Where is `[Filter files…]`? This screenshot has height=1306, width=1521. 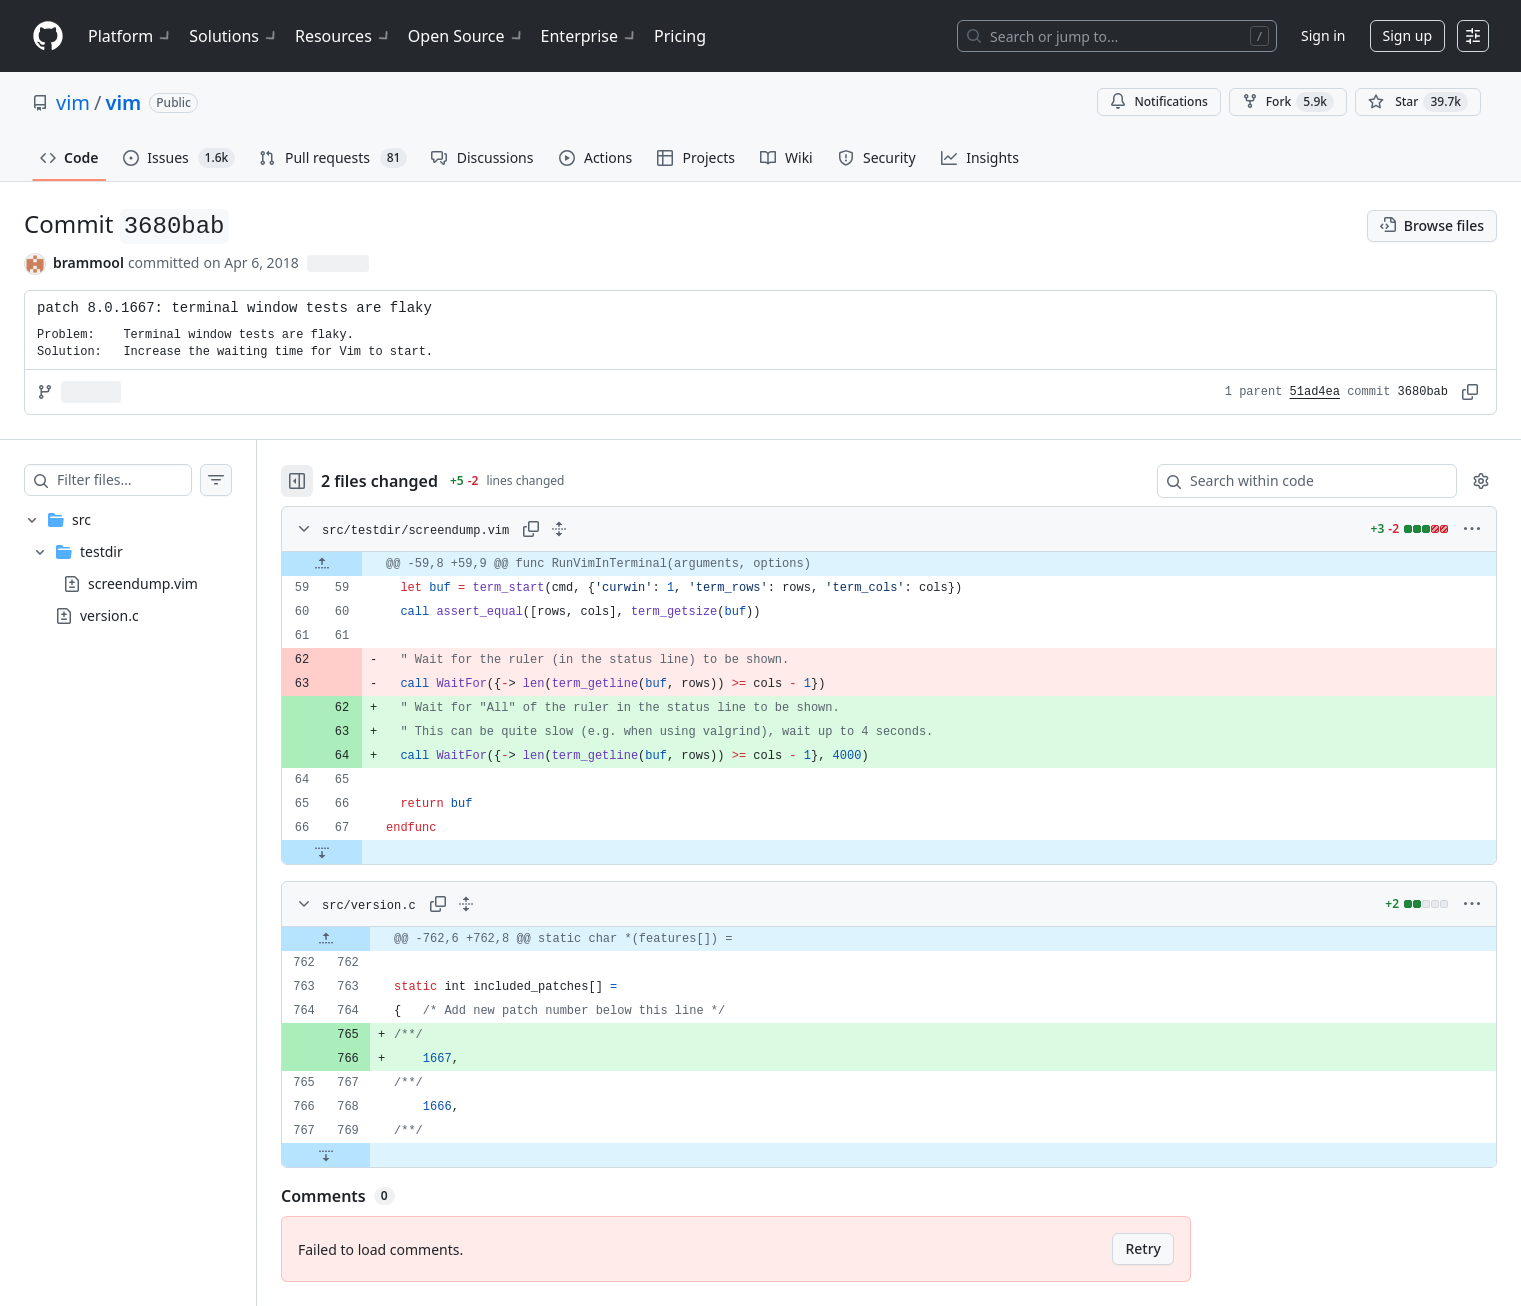
[Filter files…] is located at coordinates (144, 480).